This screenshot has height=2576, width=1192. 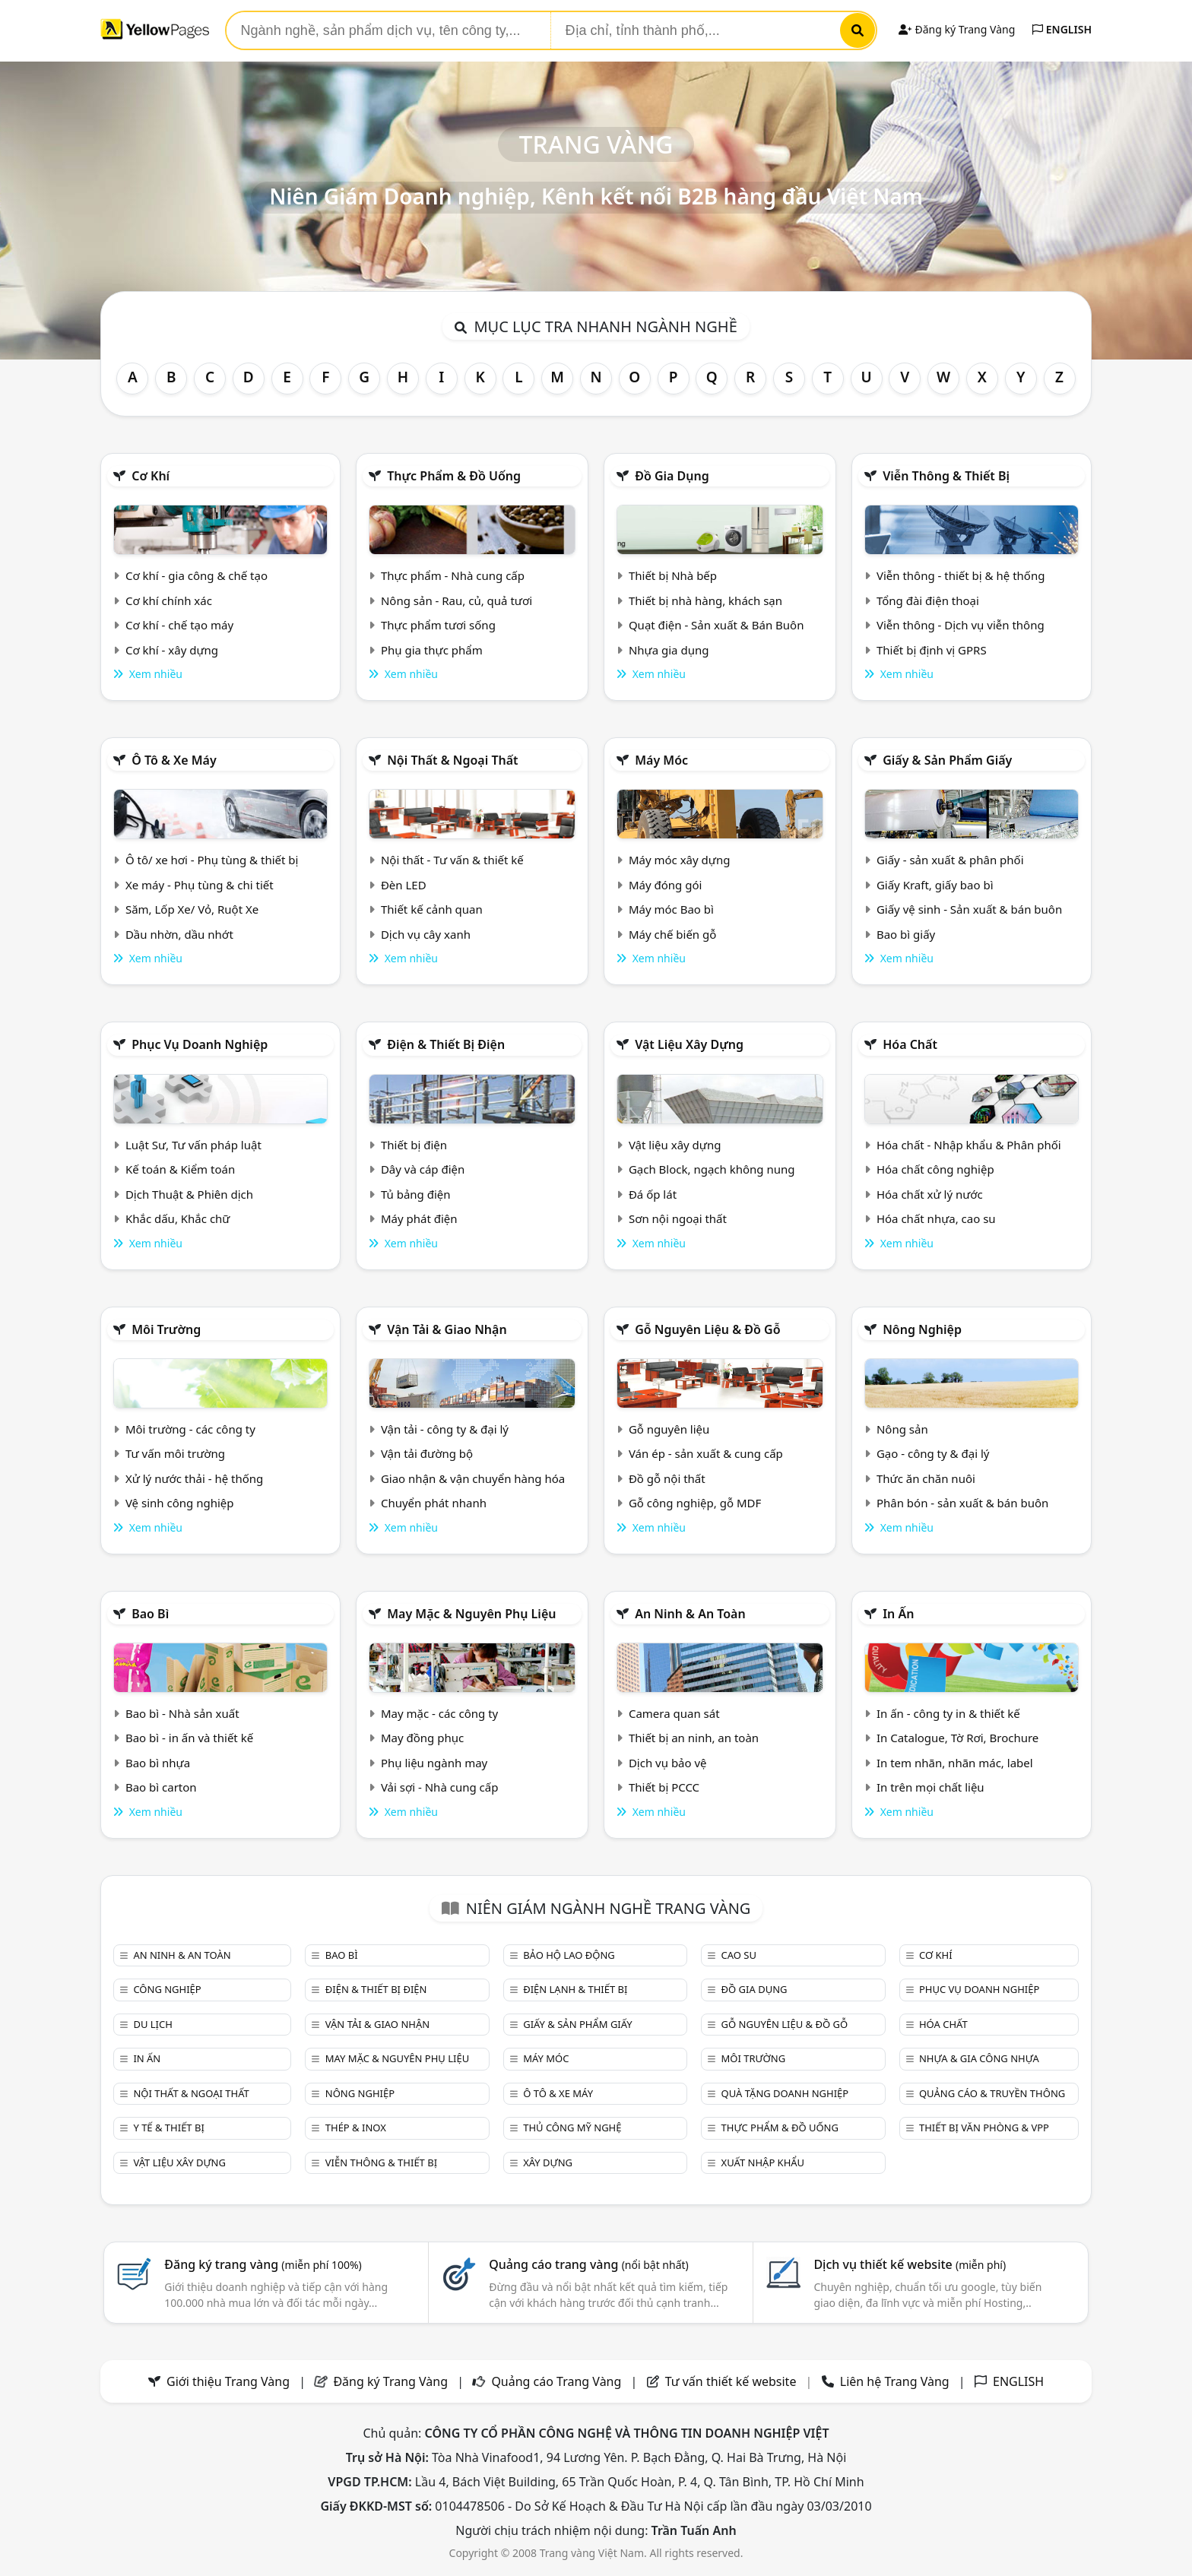 I want to click on Bao bì nhựa, so click(x=157, y=1762).